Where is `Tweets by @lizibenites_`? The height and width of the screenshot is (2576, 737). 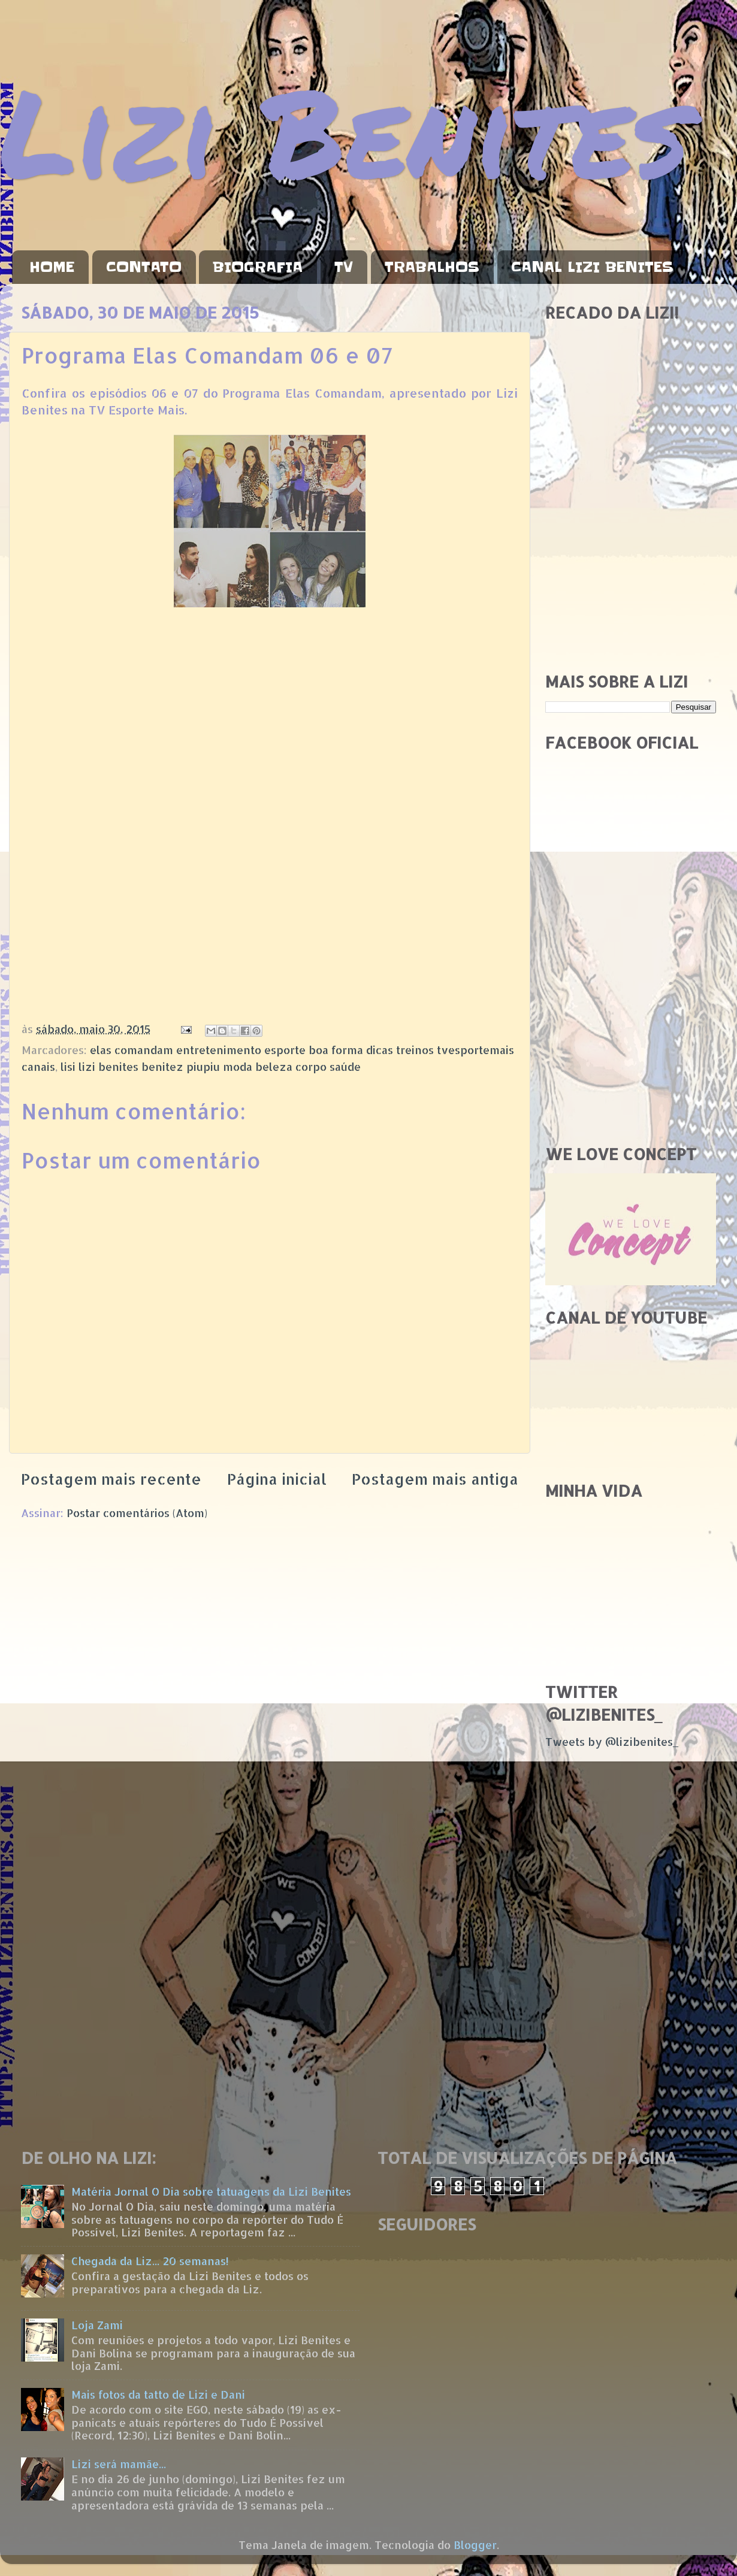
Tweets by @lizibenites_ is located at coordinates (611, 1741).